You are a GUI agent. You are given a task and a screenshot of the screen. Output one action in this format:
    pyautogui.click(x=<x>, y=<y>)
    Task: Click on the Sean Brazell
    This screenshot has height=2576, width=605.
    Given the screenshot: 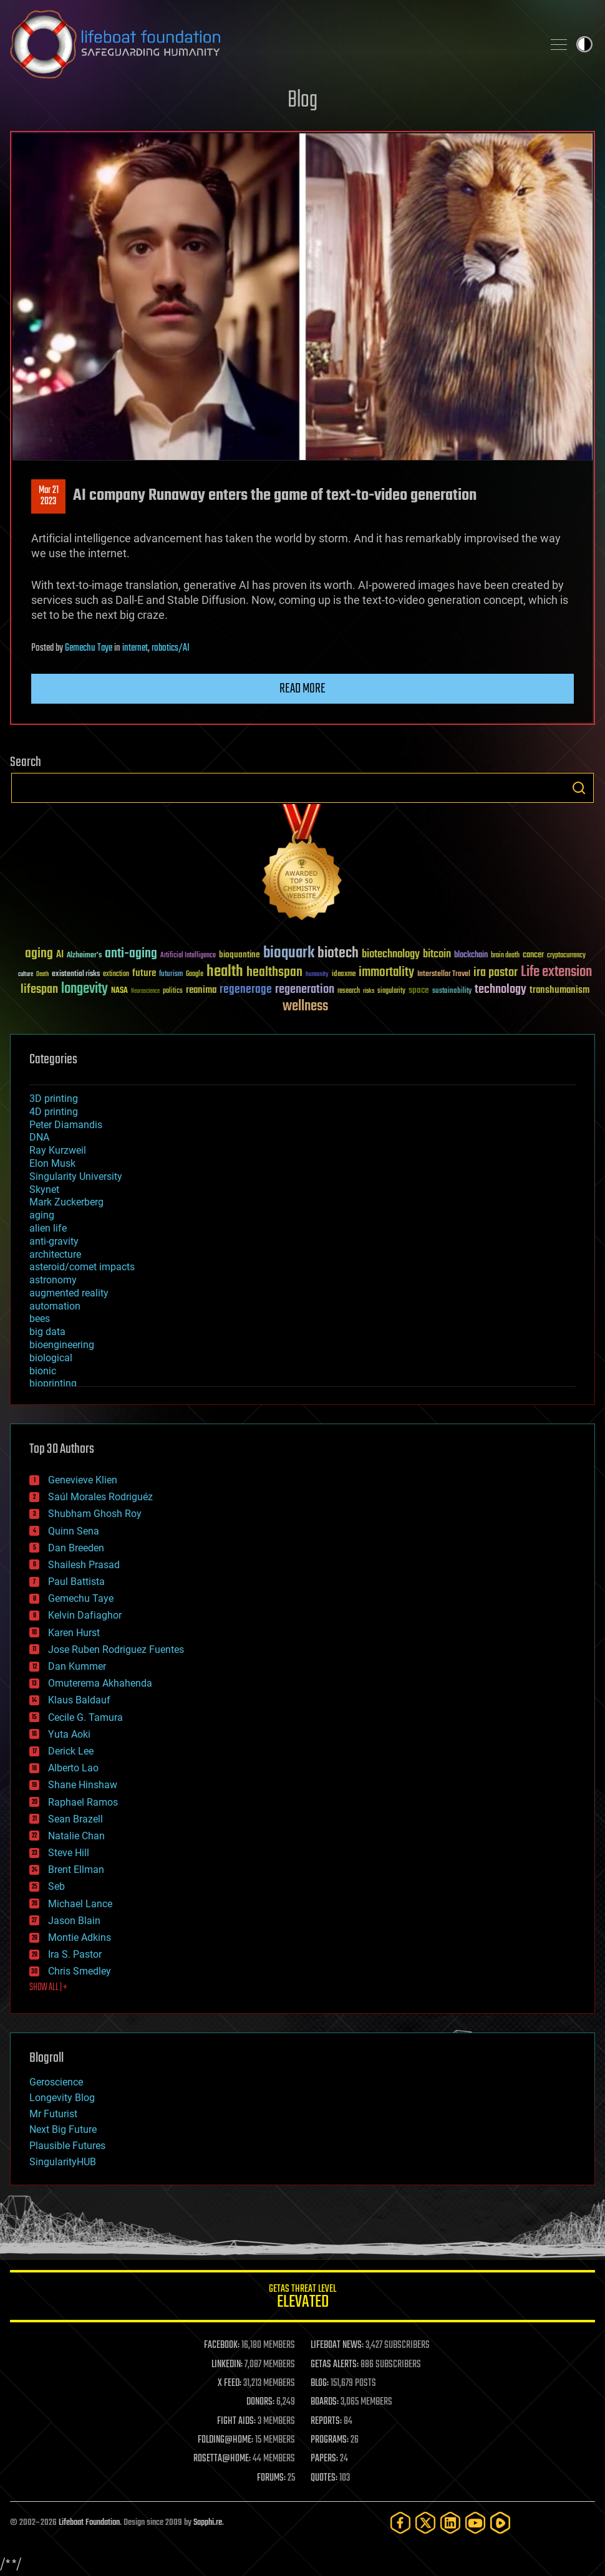 What is the action you would take?
    pyautogui.click(x=75, y=1819)
    